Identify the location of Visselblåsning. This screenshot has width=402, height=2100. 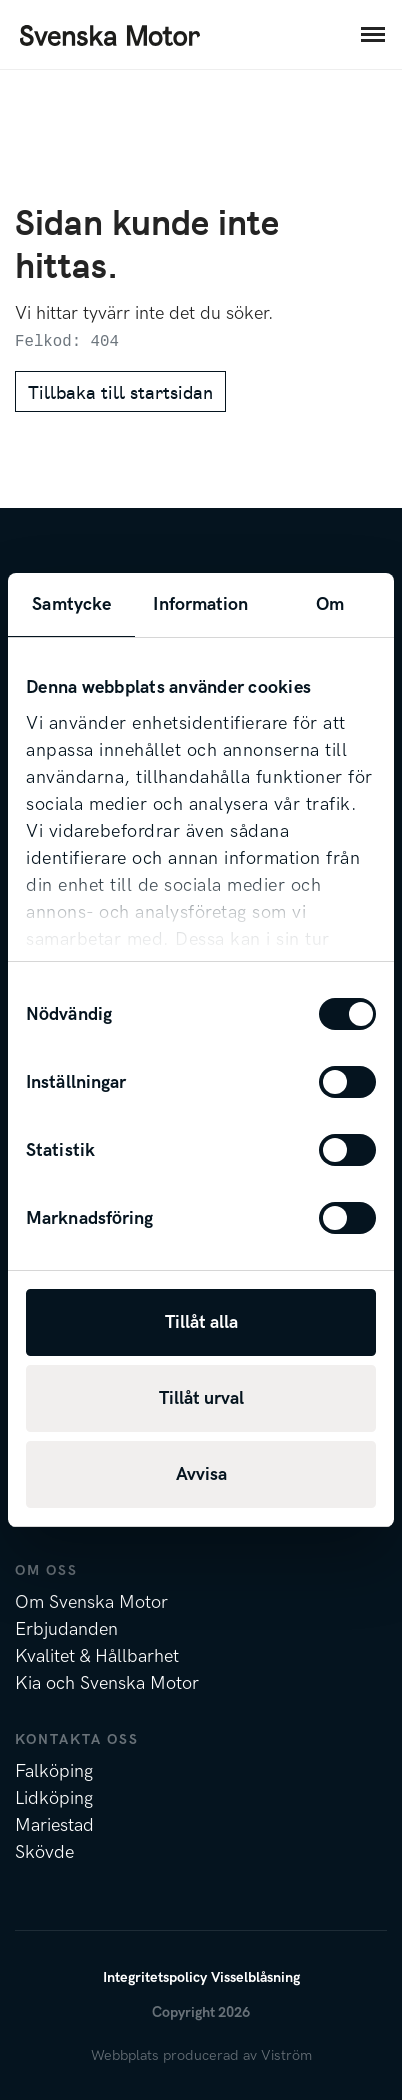
(255, 1977).